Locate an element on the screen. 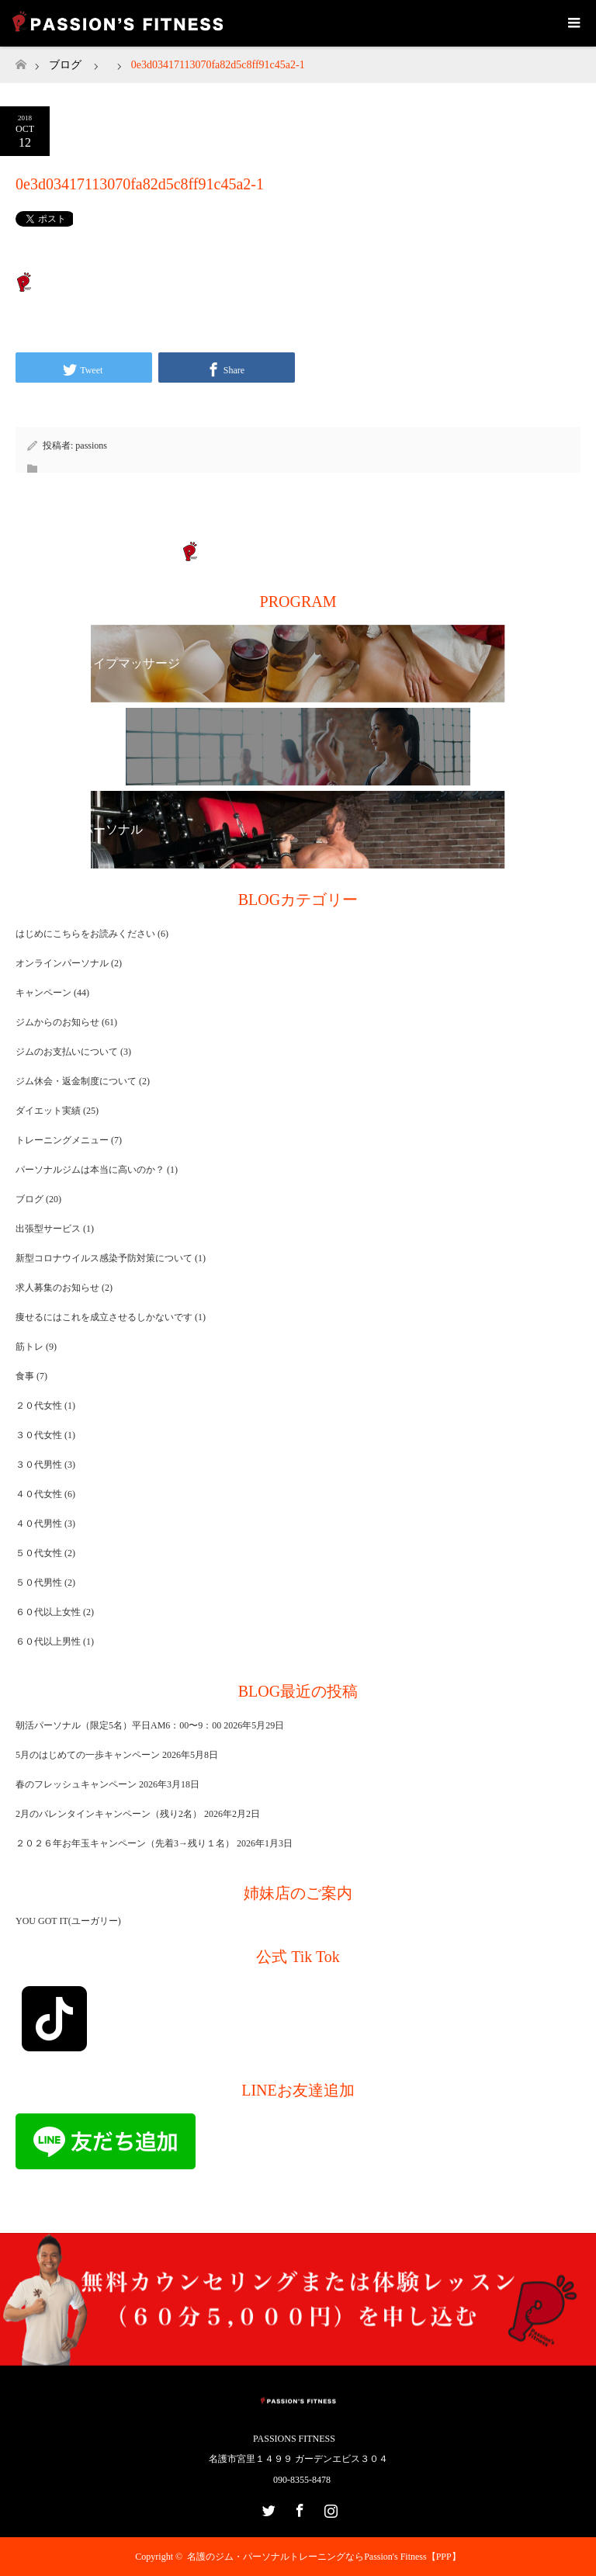 This screenshot has width=596, height=2576. ダイエット実績 is located at coordinates (48, 1110).